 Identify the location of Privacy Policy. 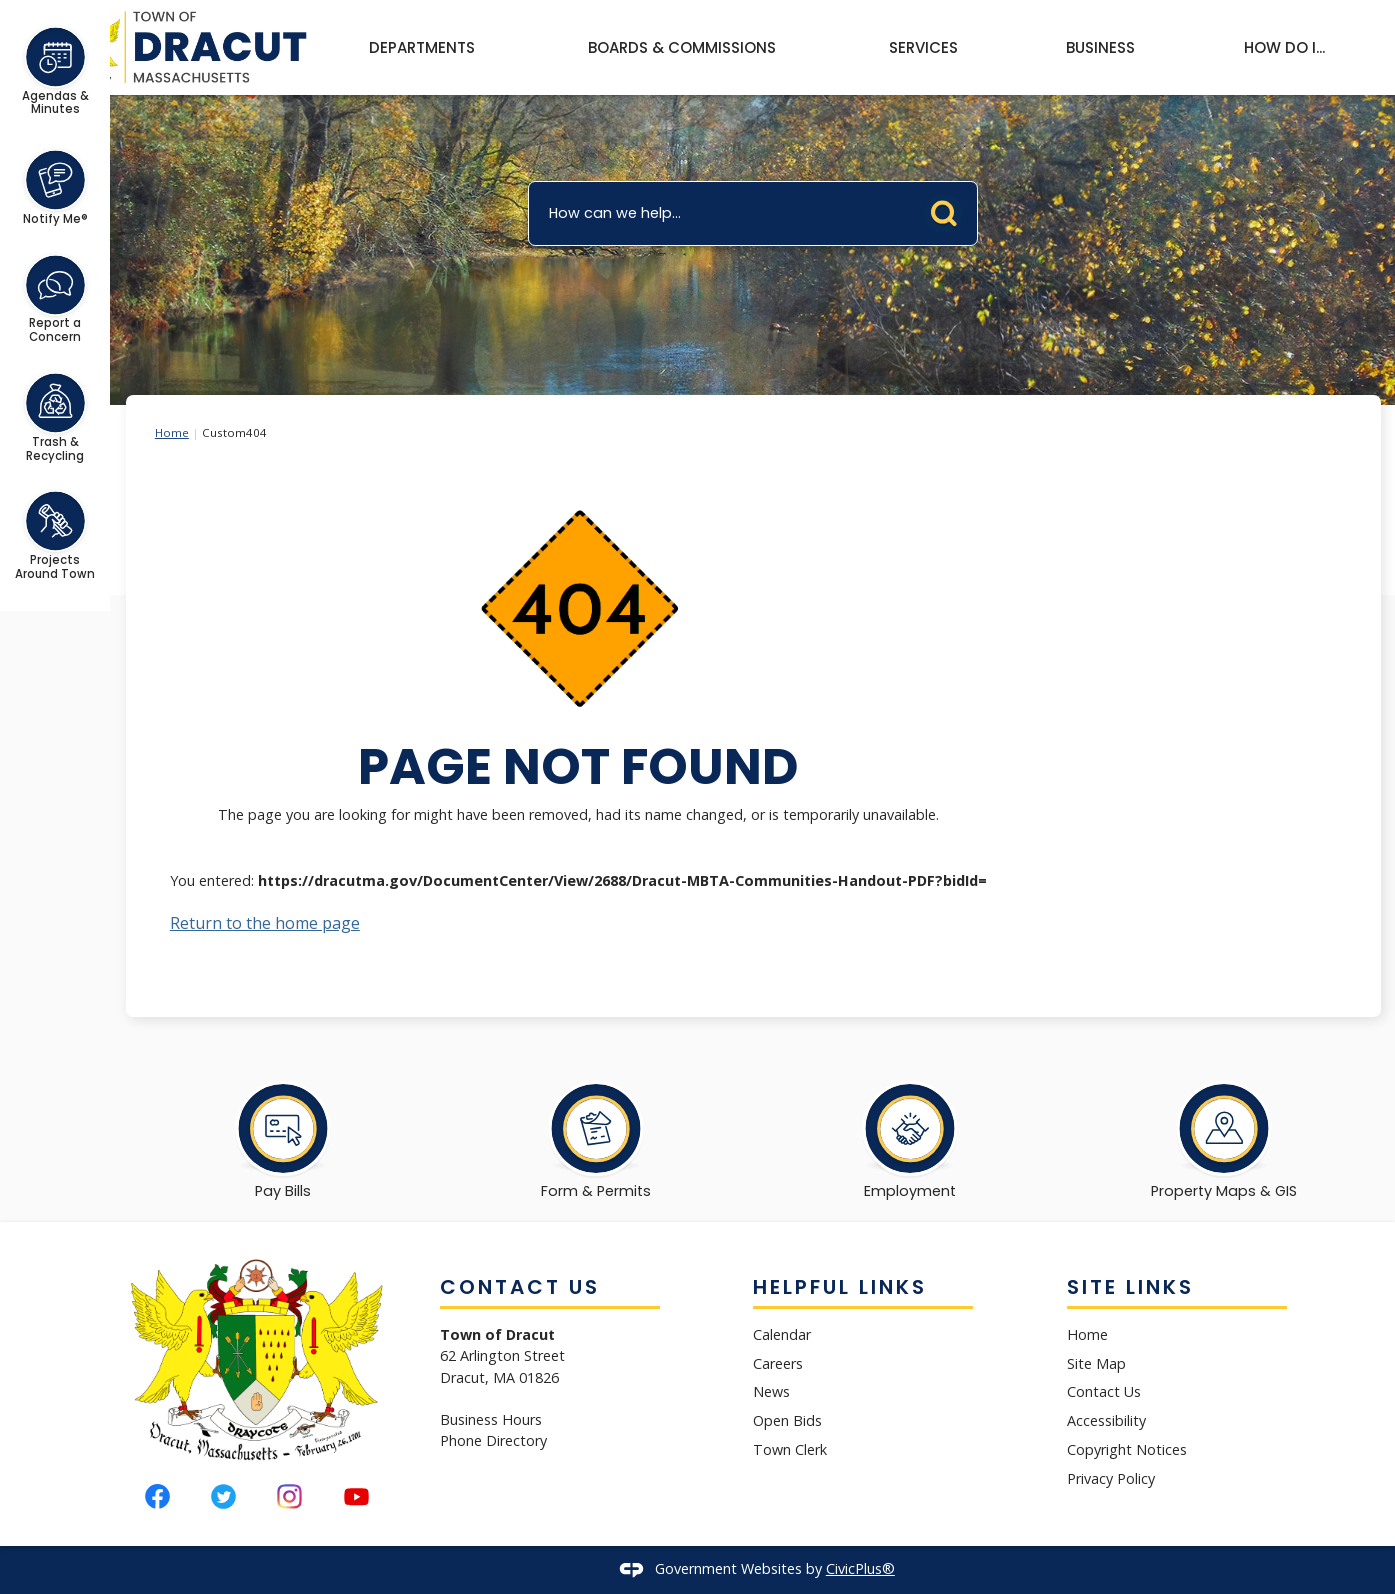
(1111, 1478).